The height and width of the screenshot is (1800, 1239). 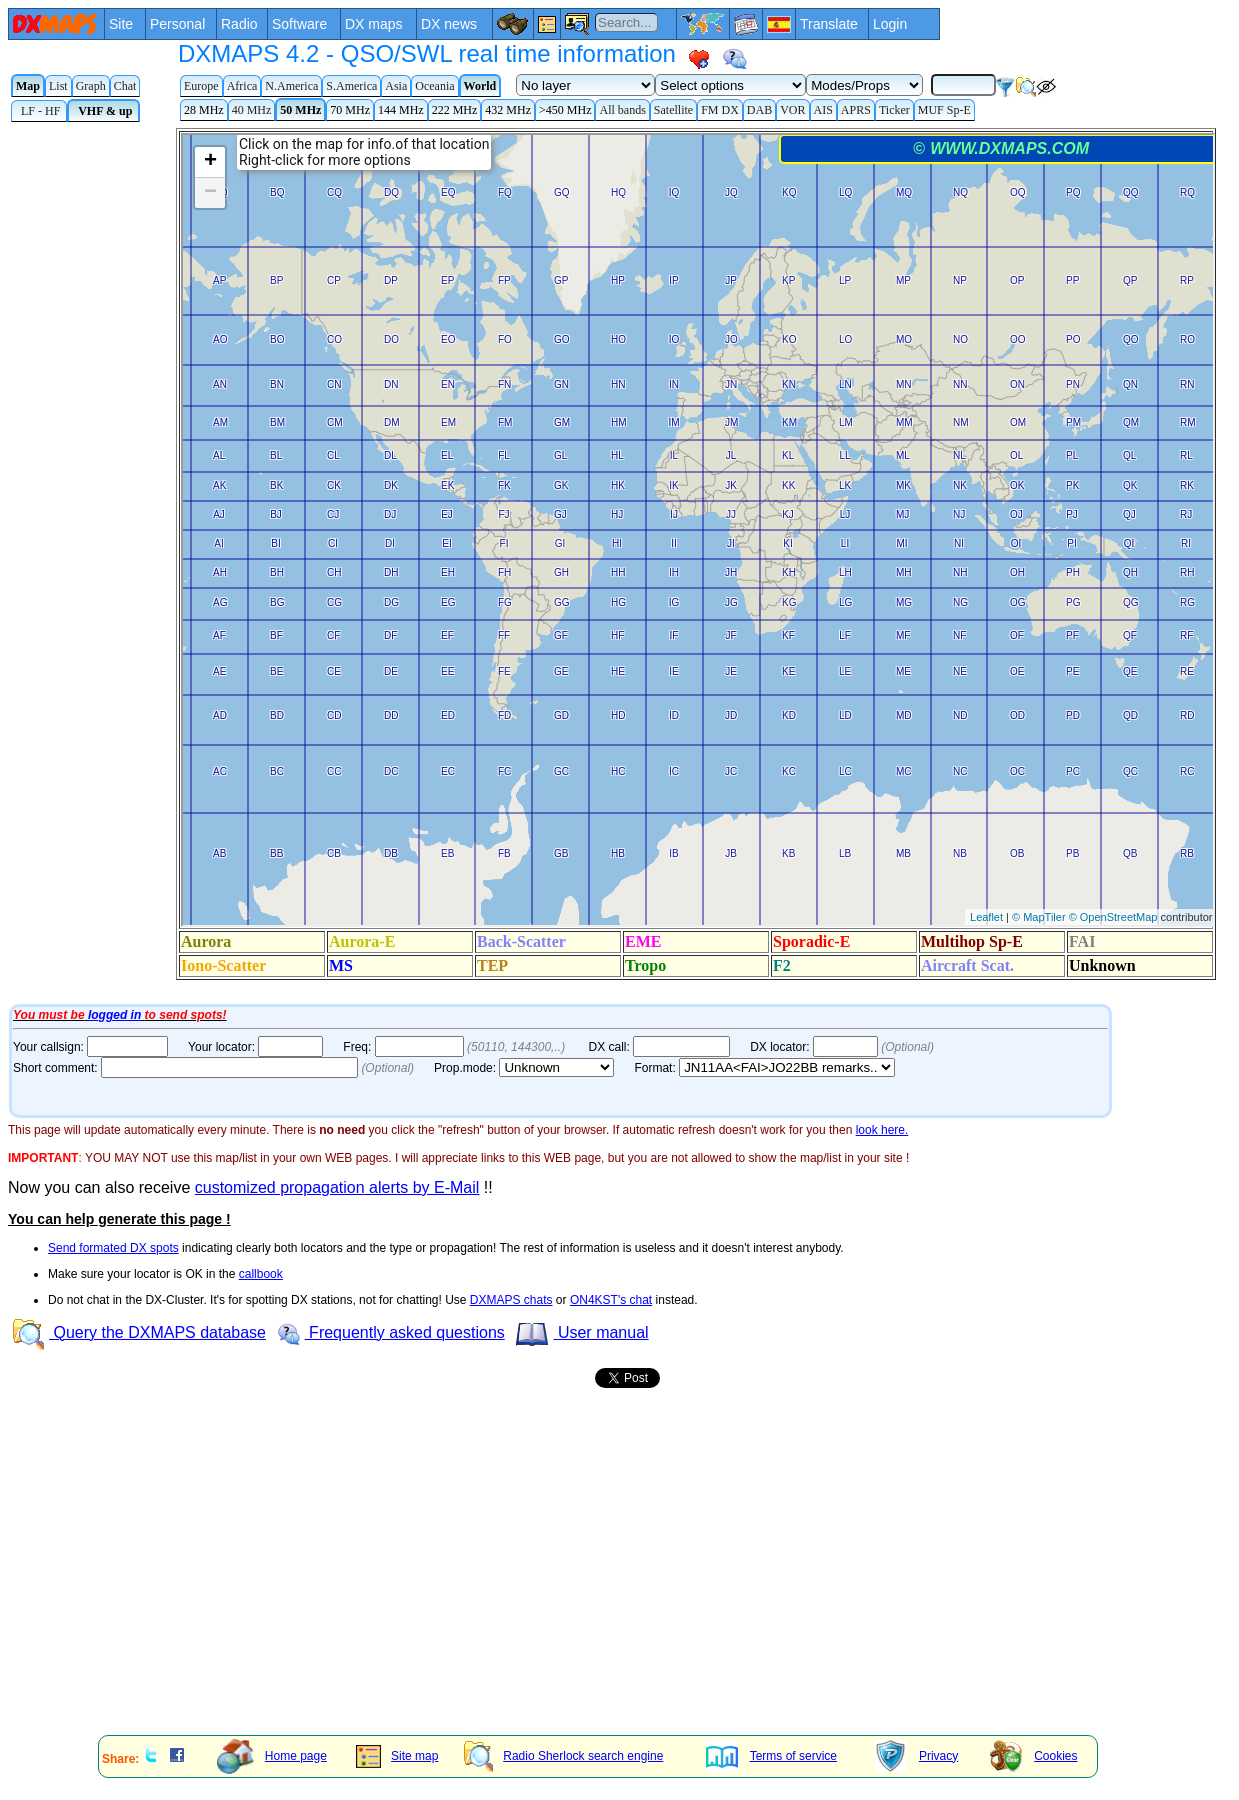 What do you see at coordinates (252, 110) in the screenshot?
I see `40 MHz` at bounding box center [252, 110].